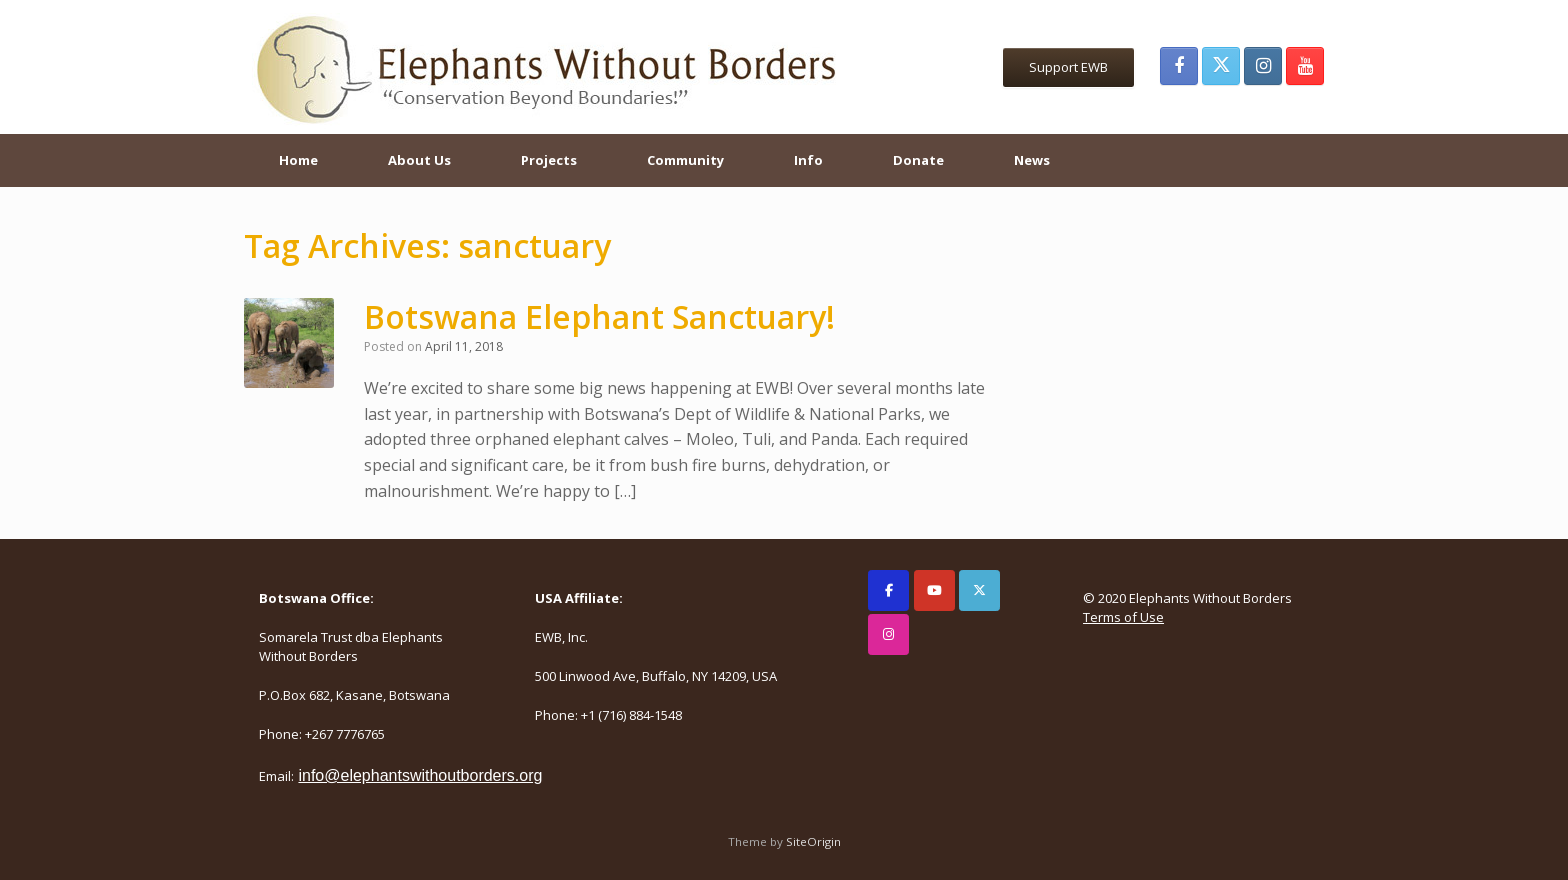 The width and height of the screenshot is (1568, 880). What do you see at coordinates (549, 160) in the screenshot?
I see `Projects` at bounding box center [549, 160].